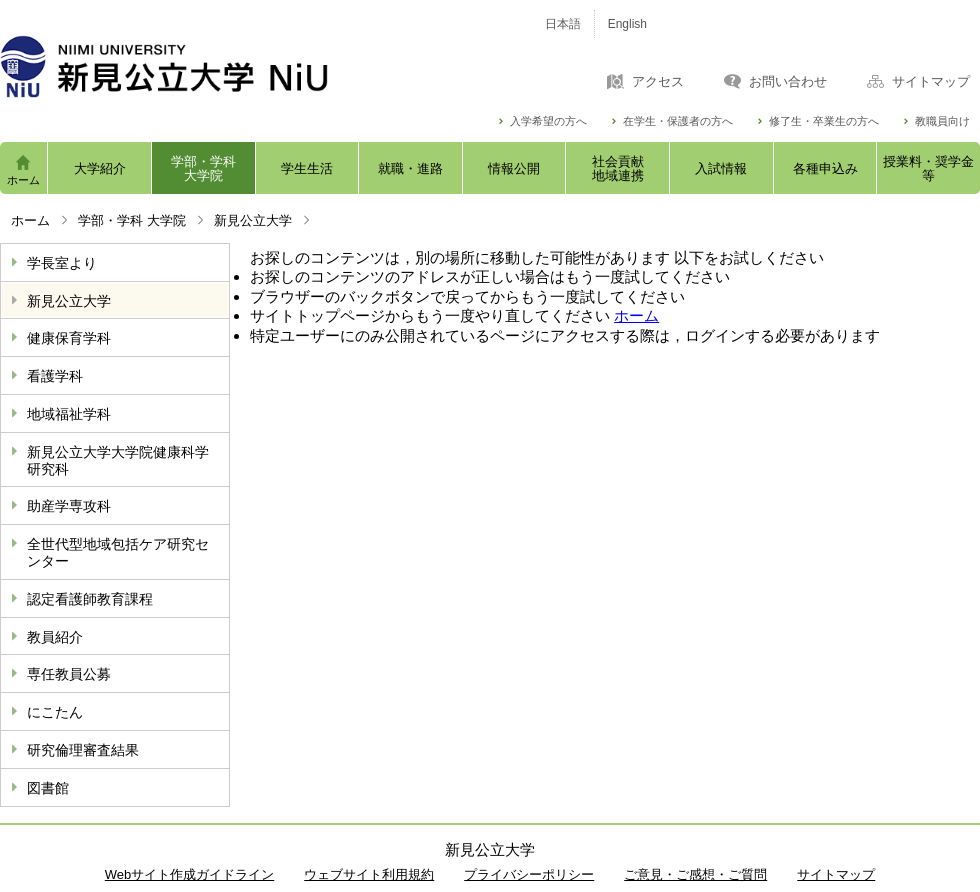  Describe the element at coordinates (118, 460) in the screenshot. I see `新見公立大学大学院健康科学研究科` at that location.